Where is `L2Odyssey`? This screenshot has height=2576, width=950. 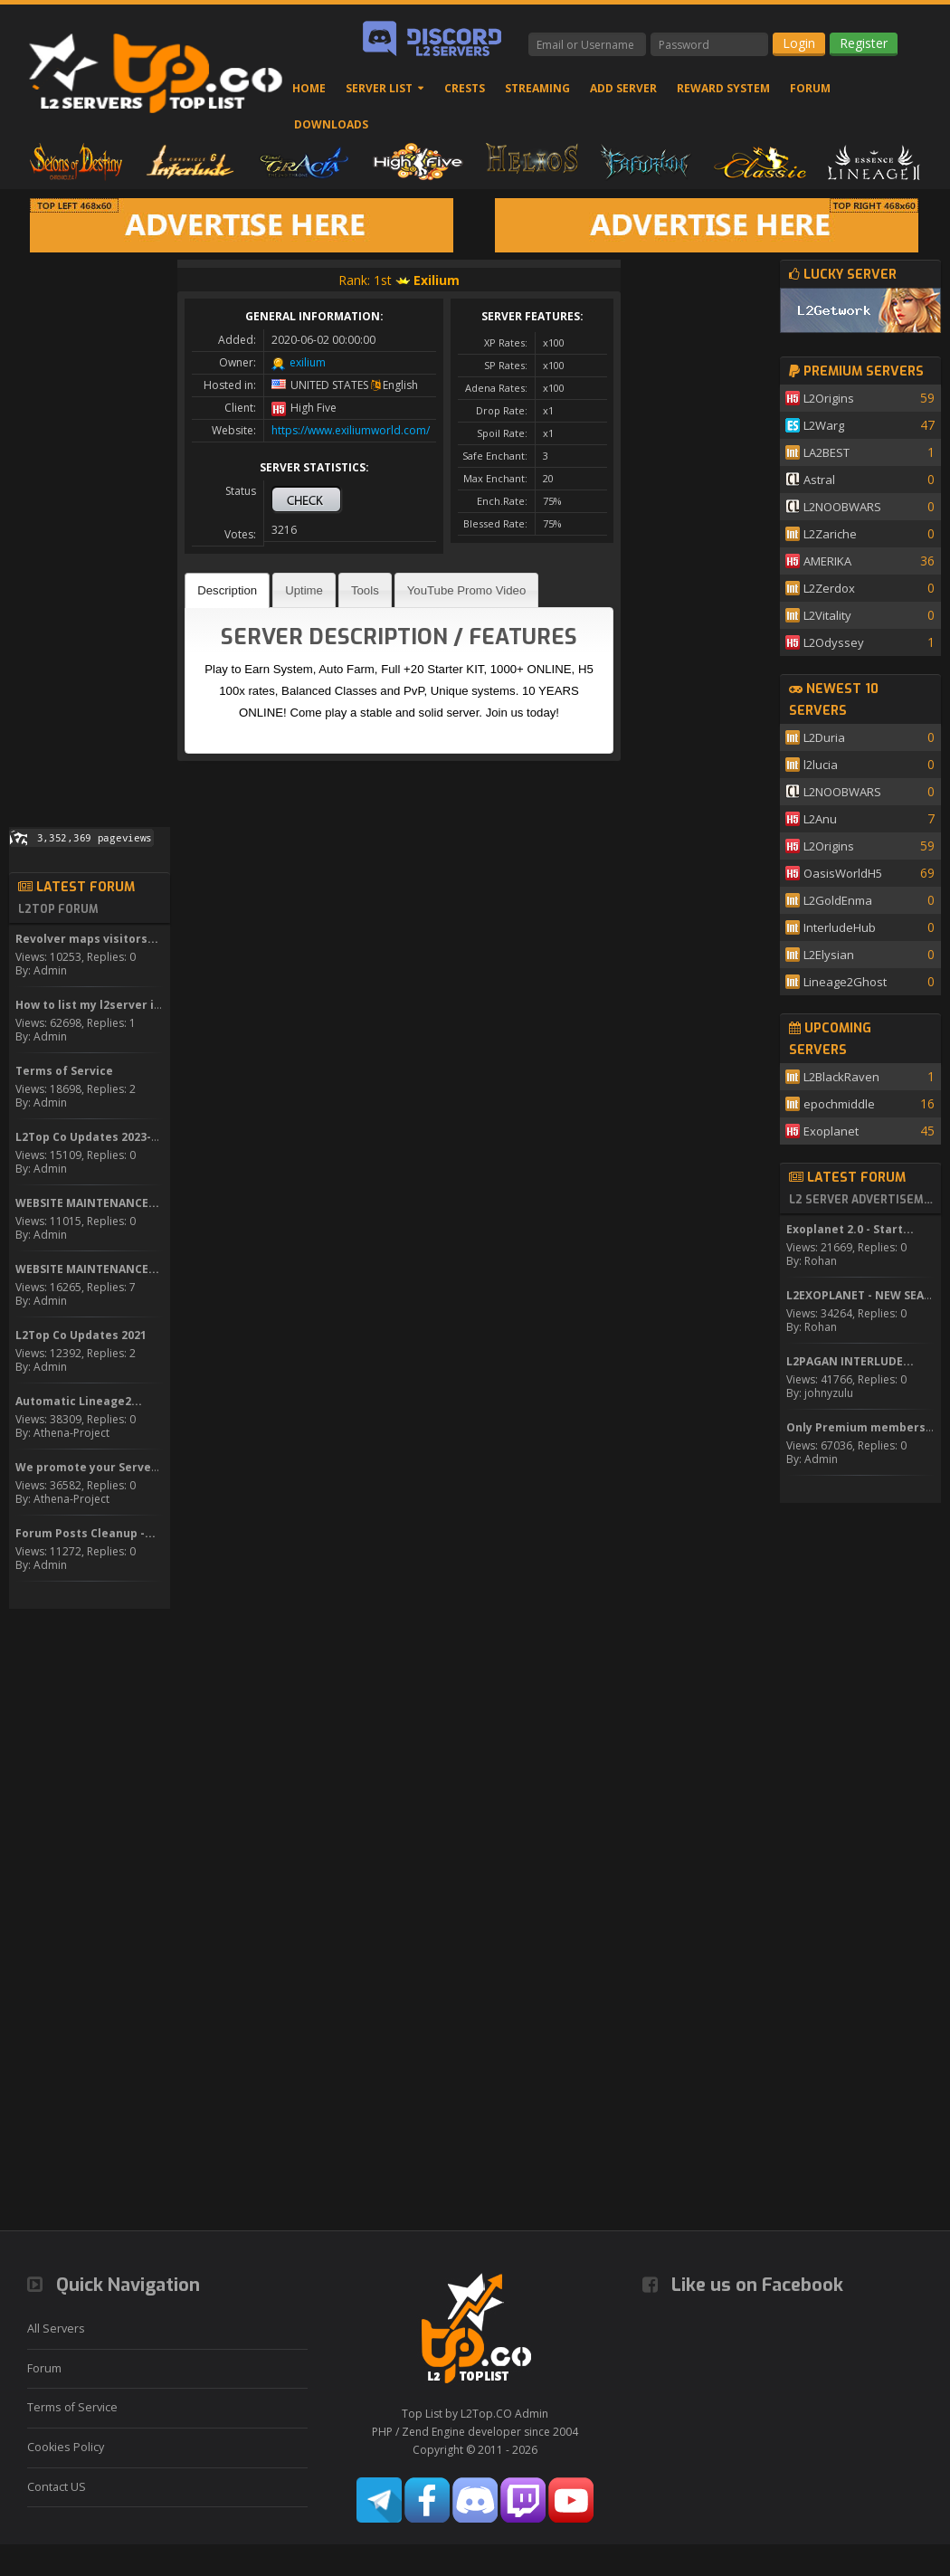
L2Odyssey is located at coordinates (833, 642).